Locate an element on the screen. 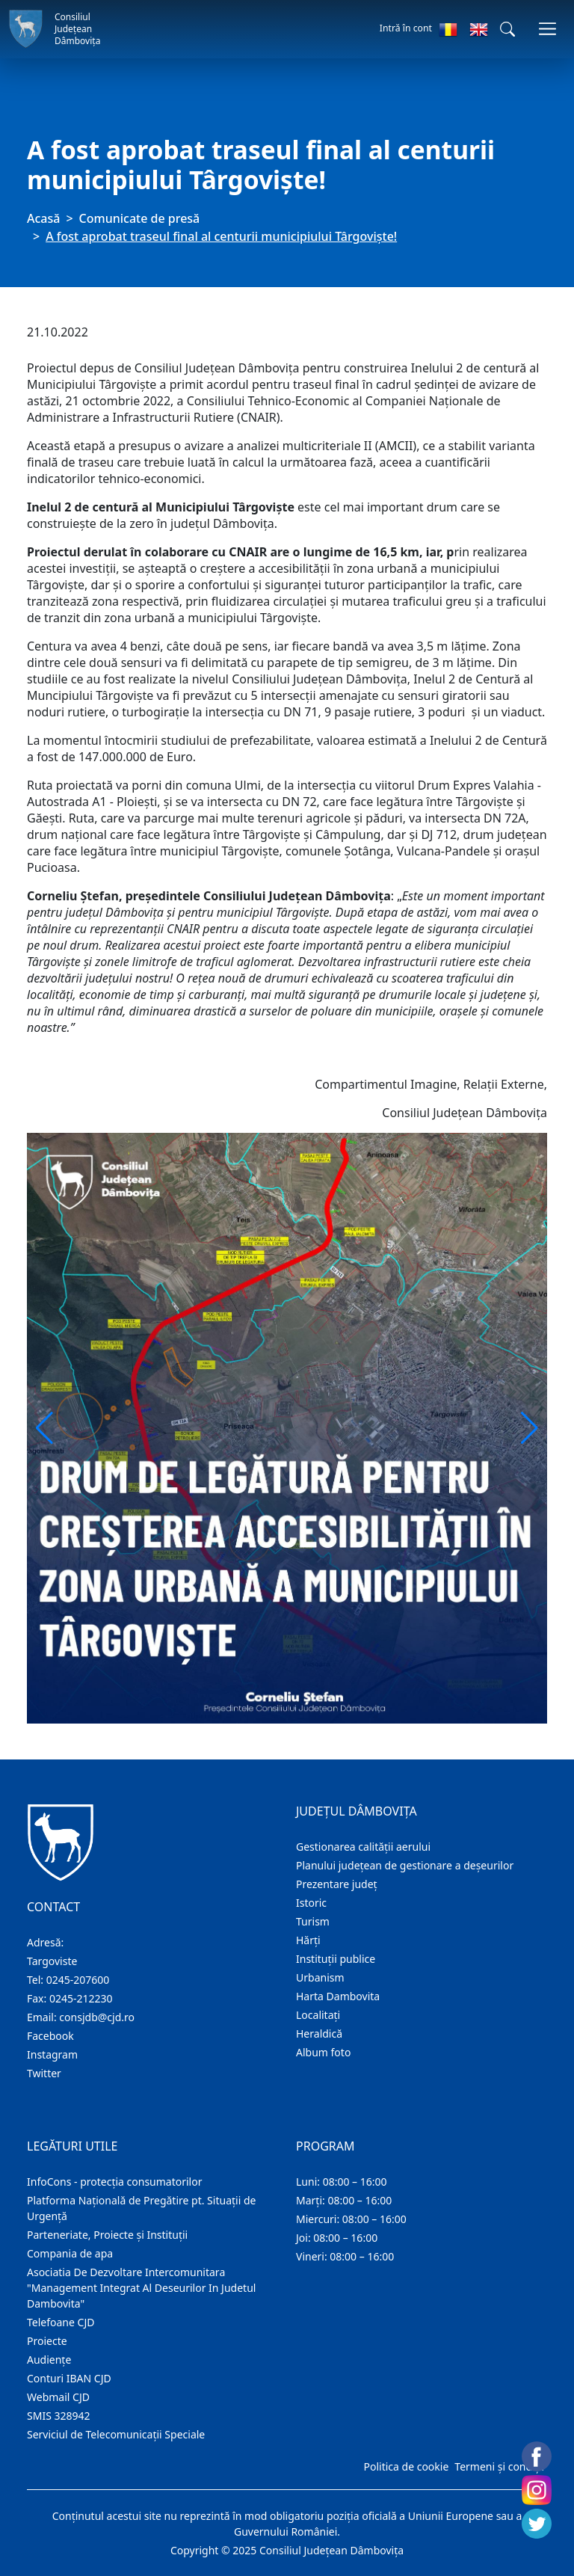 The image size is (574, 2576). InfoCons - protecția consumatorilor is located at coordinates (115, 2181).